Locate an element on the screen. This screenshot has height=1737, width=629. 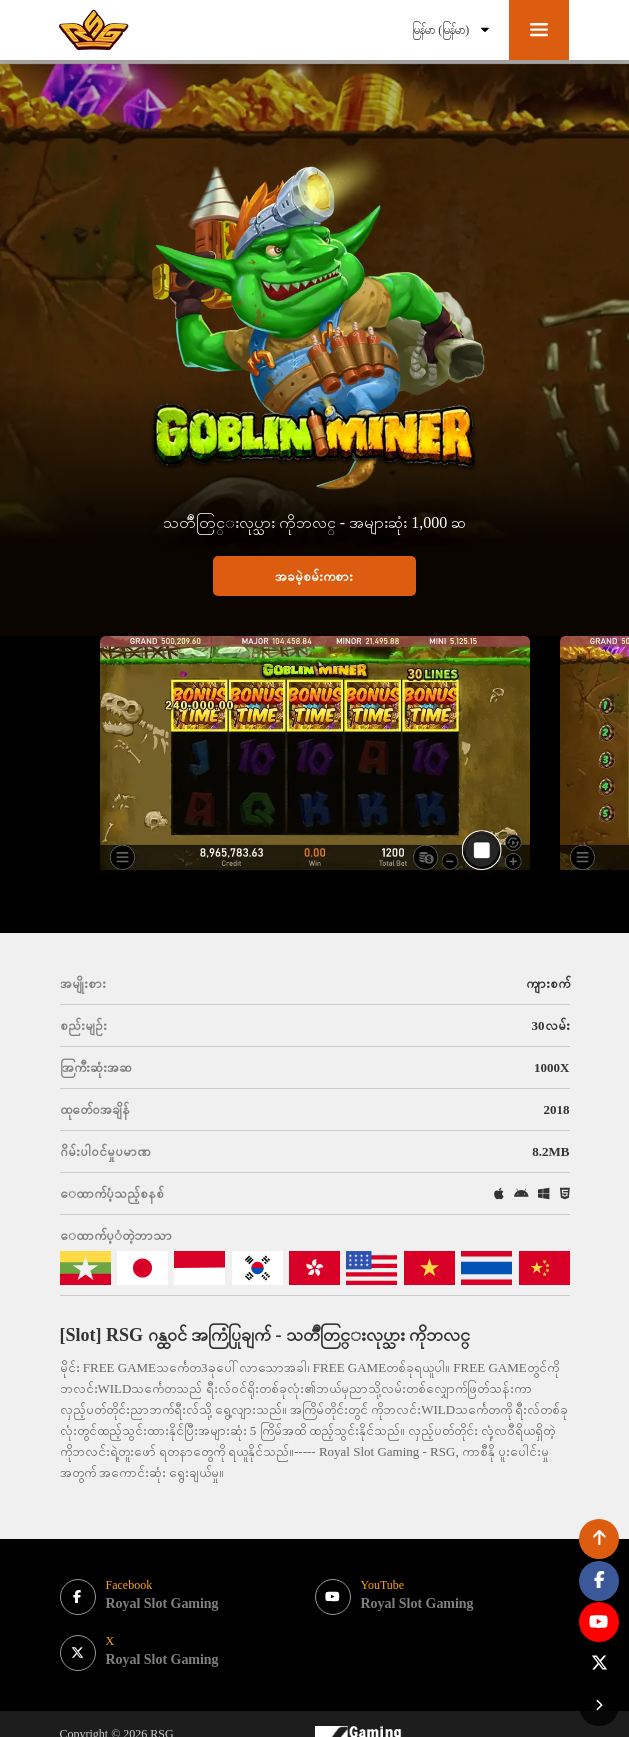
အခမဲ့စမ်းကစား is located at coordinates (314, 576).